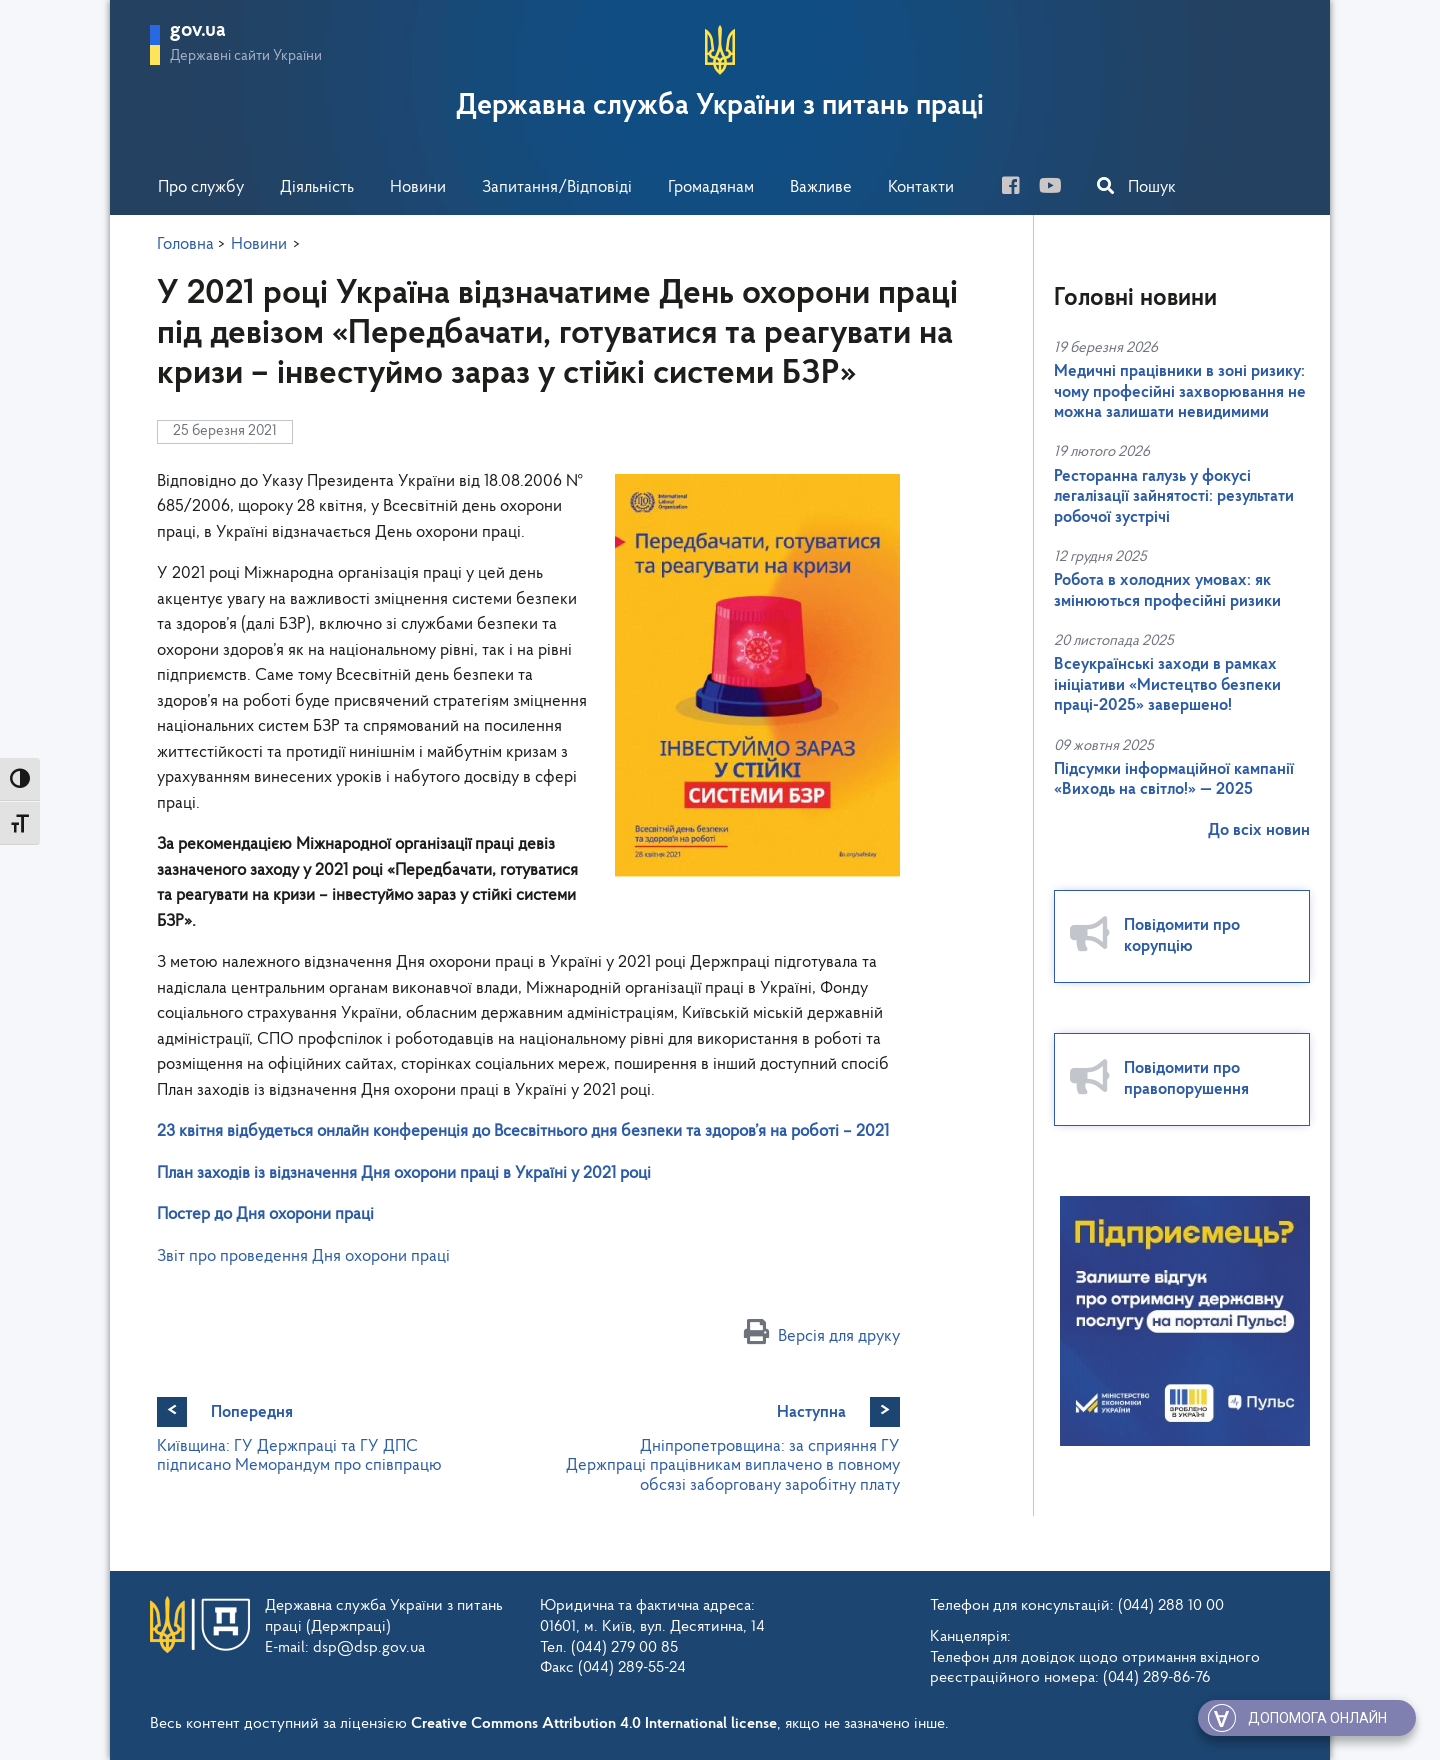 Image resolution: width=1440 pixels, height=1760 pixels. Describe the element at coordinates (1259, 830) in the screenshot. I see `До всіх новин` at that location.